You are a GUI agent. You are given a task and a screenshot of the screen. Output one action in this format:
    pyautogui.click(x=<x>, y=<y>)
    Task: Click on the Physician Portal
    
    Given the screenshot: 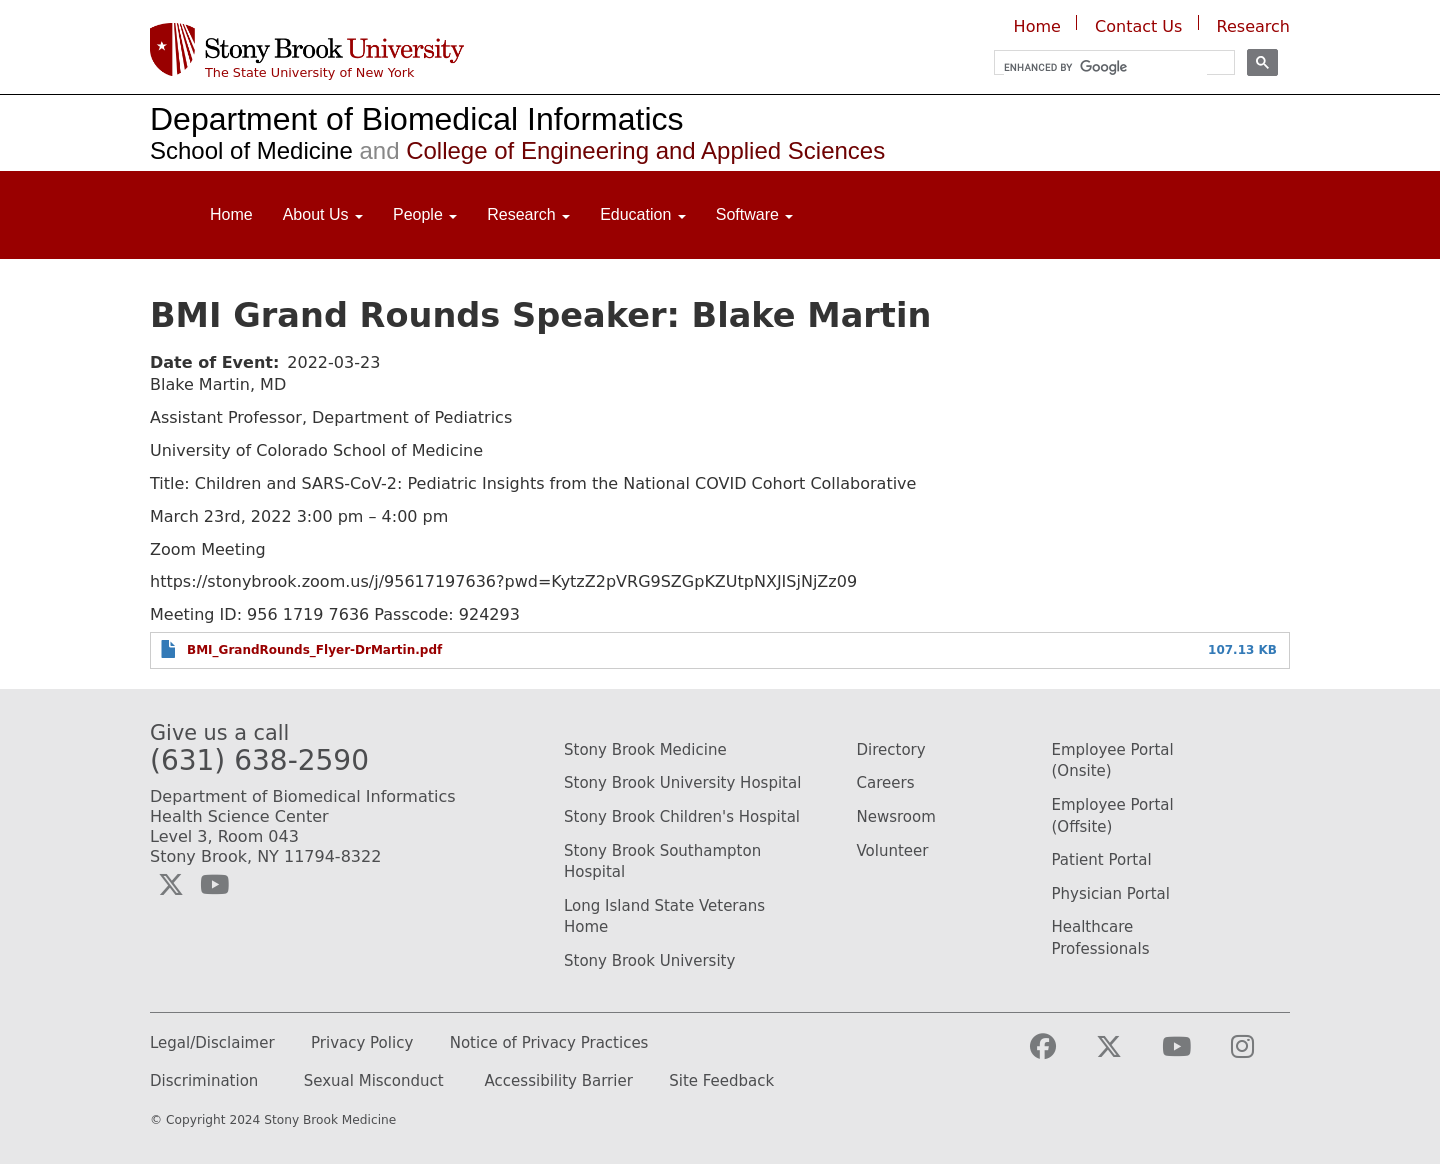 What is the action you would take?
    pyautogui.click(x=1111, y=894)
    